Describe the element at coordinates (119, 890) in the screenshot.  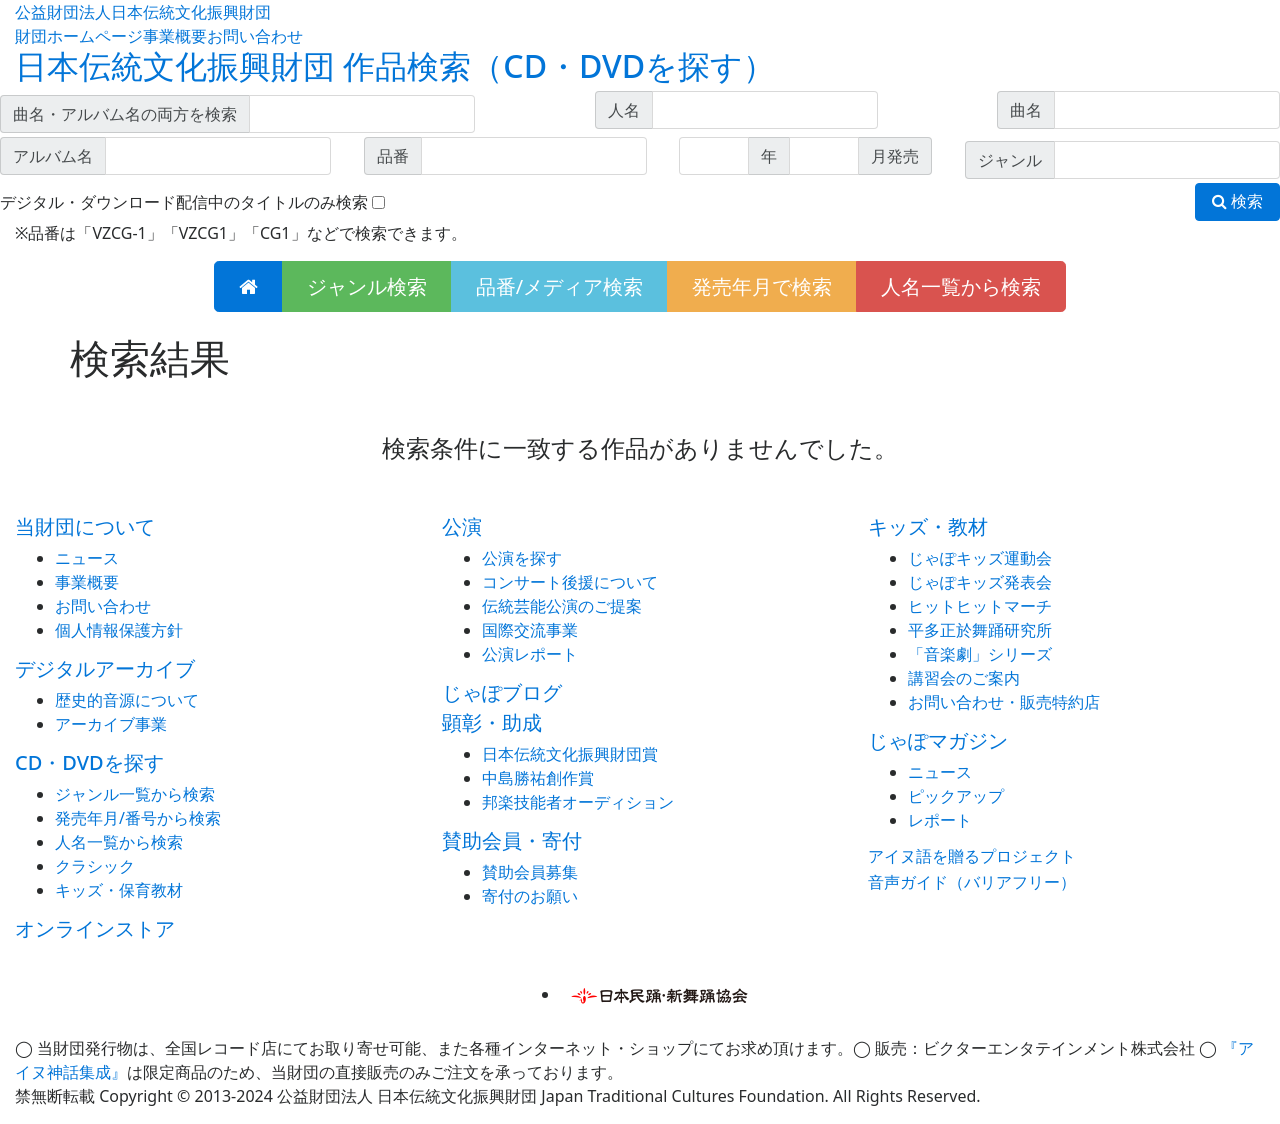
I see `キッズ・保育教材` at that location.